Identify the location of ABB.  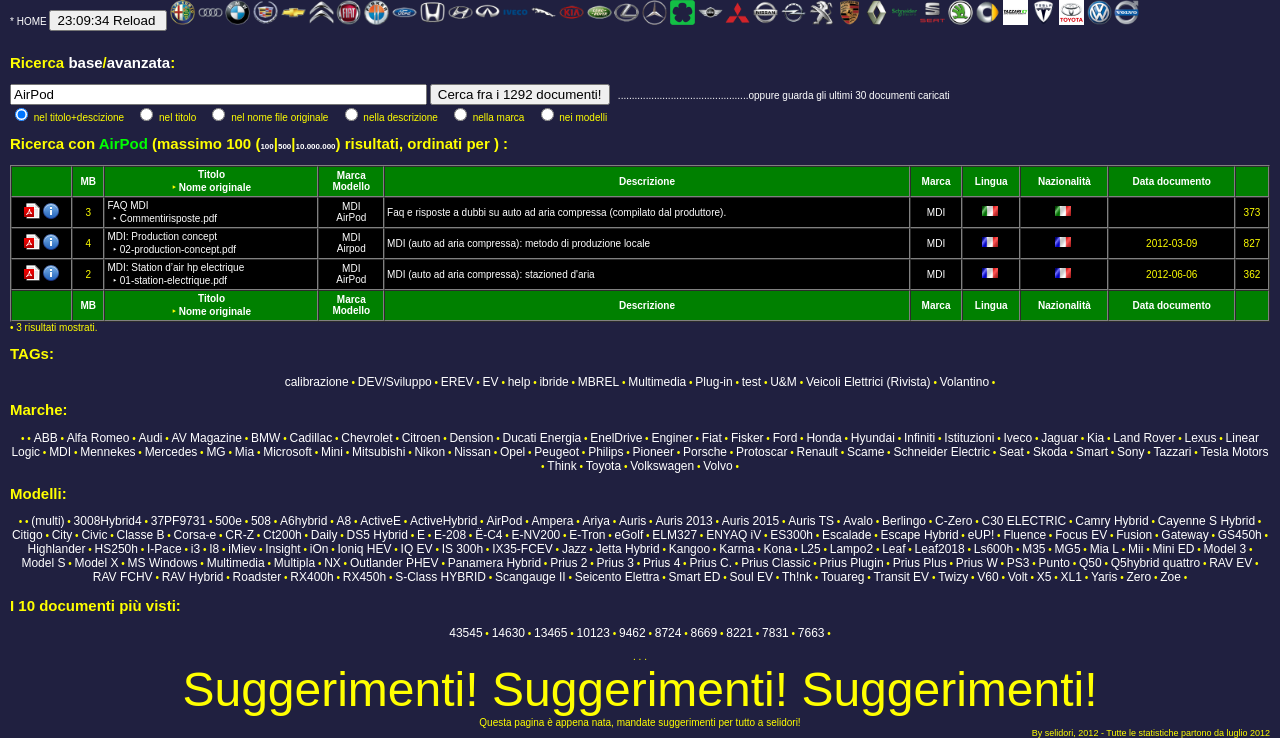
(46, 438).